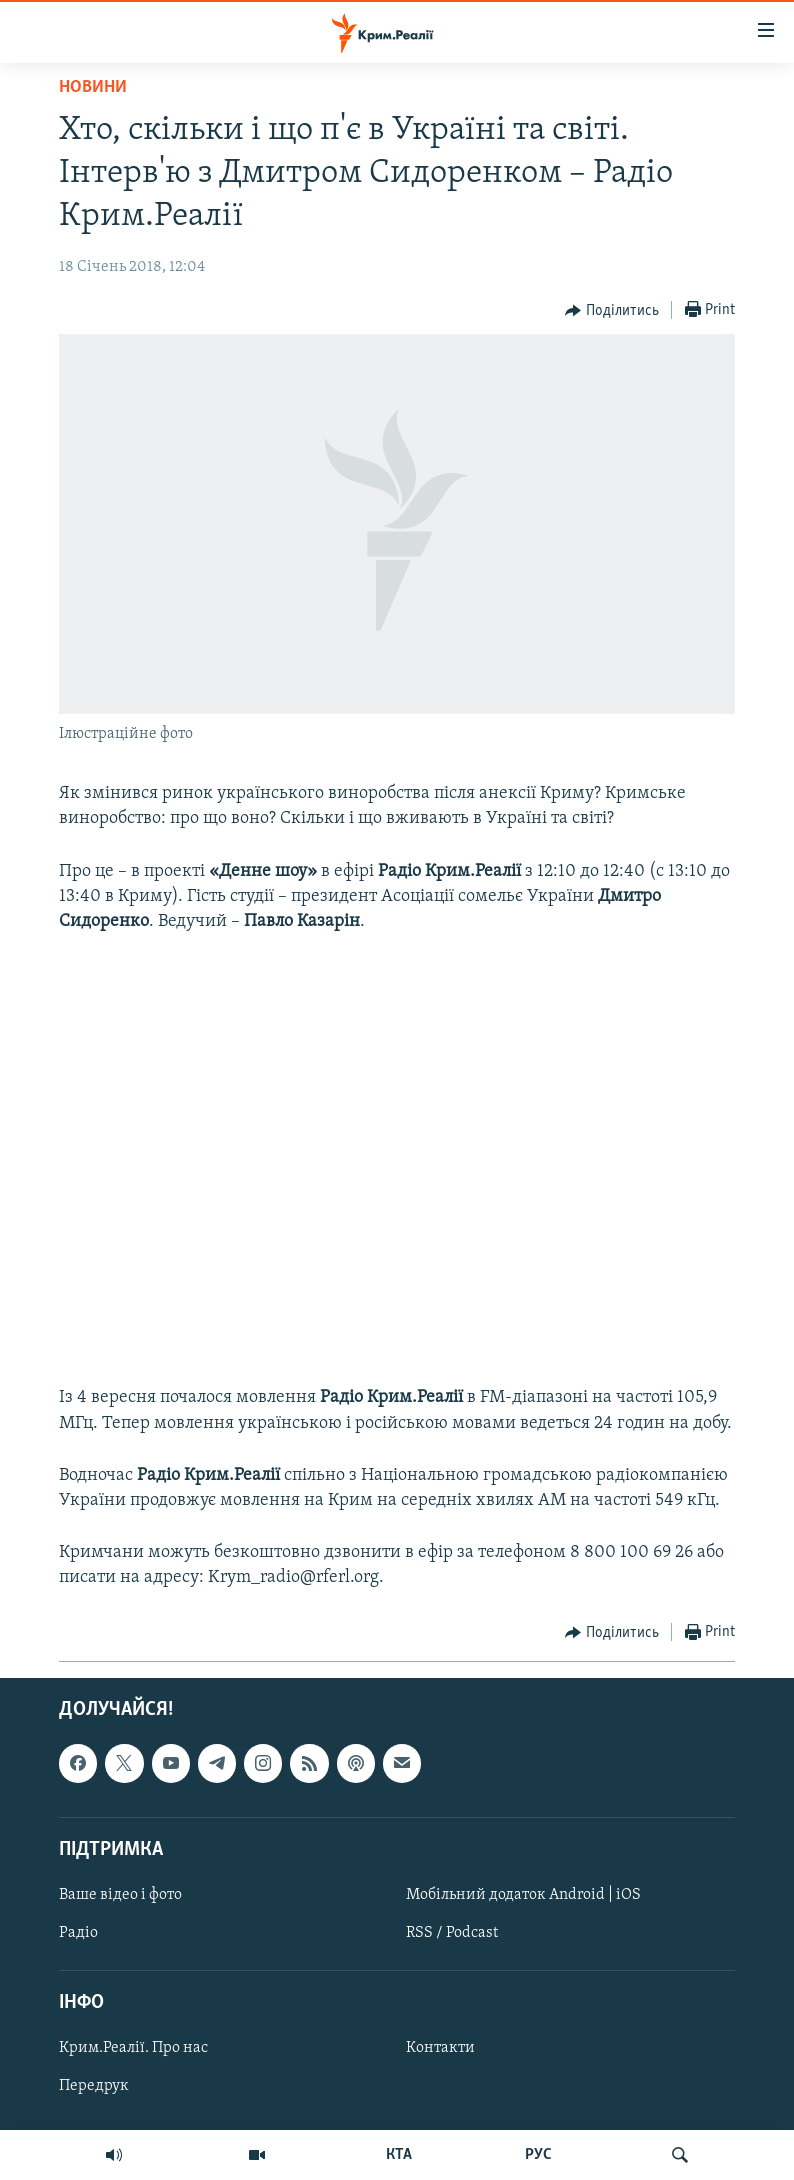 This screenshot has height=2180, width=794. I want to click on Передрук, so click(94, 2086).